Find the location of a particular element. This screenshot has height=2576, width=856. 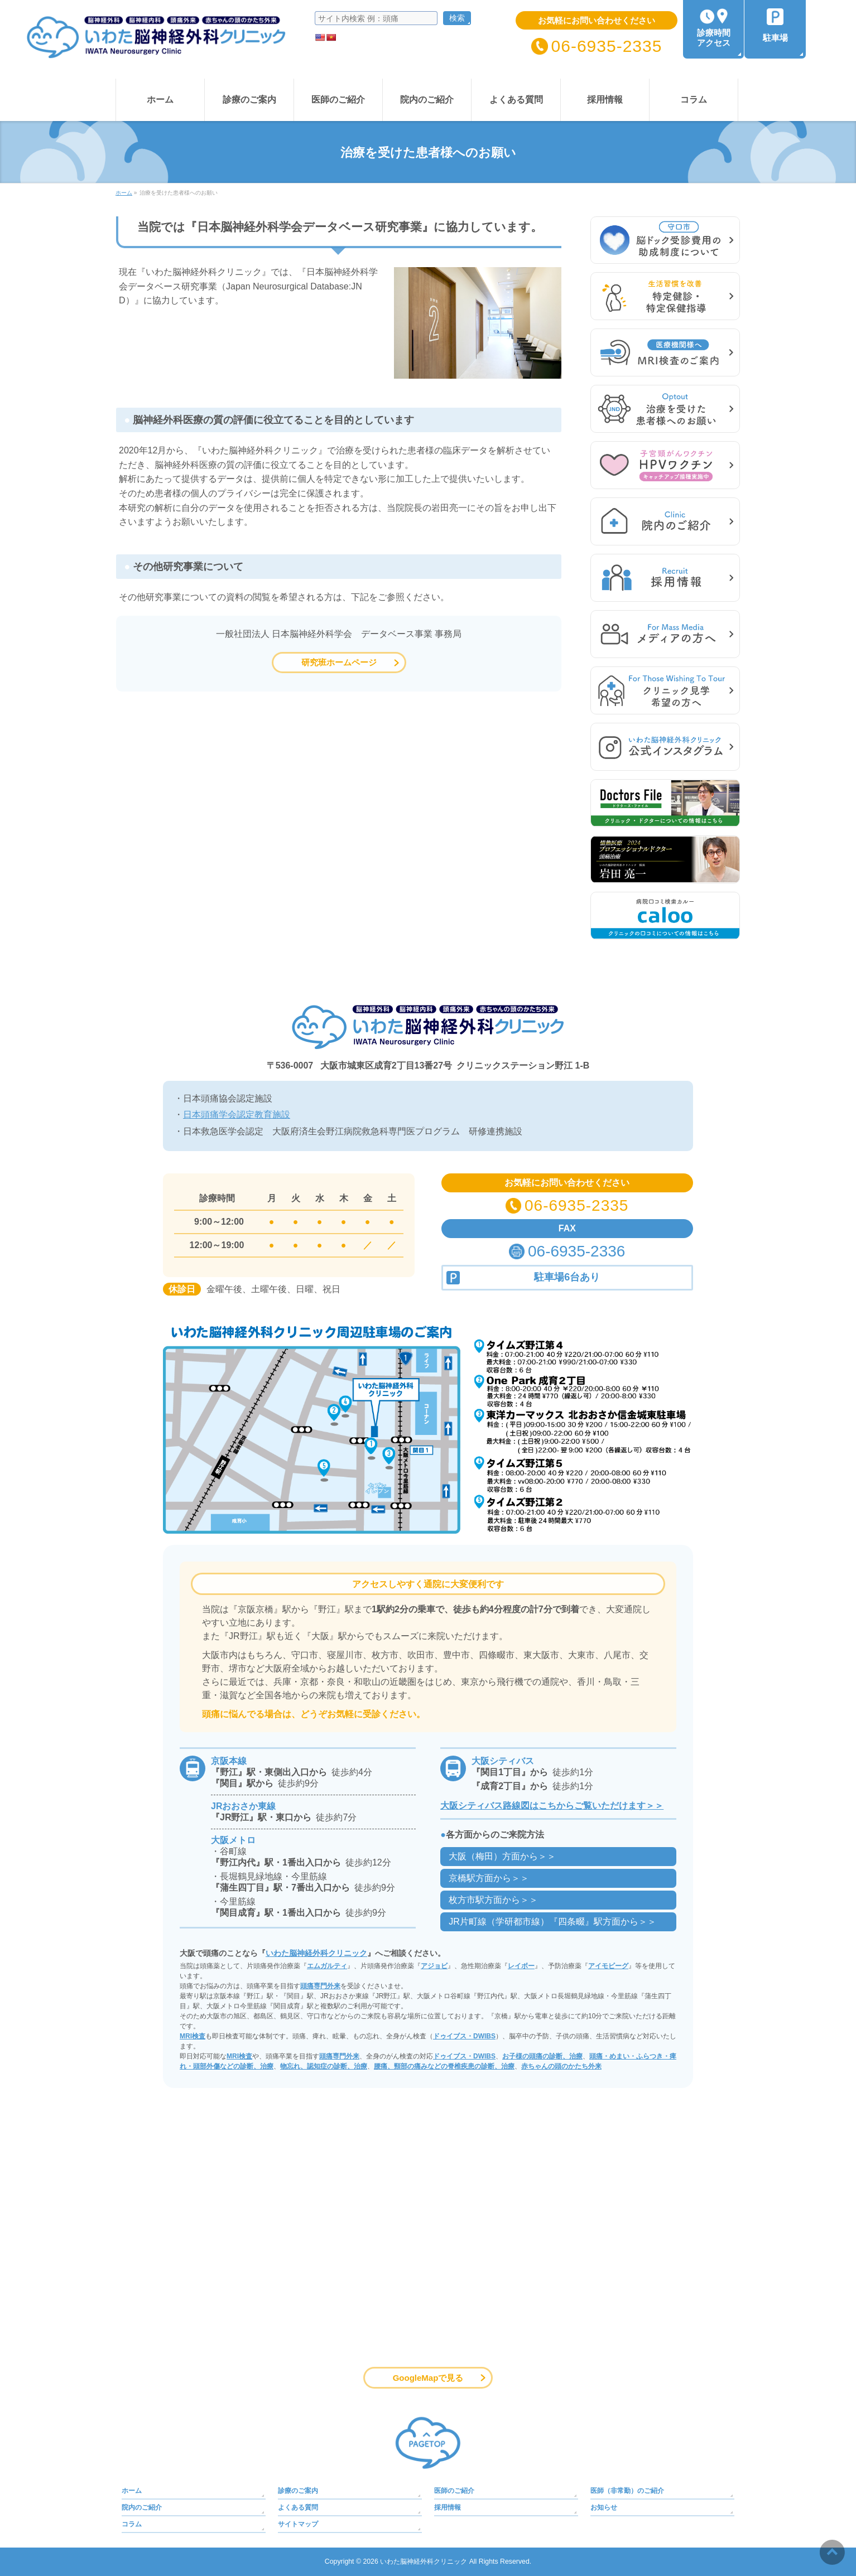

お子様の頭痛の診断、治療 is located at coordinates (542, 2056).